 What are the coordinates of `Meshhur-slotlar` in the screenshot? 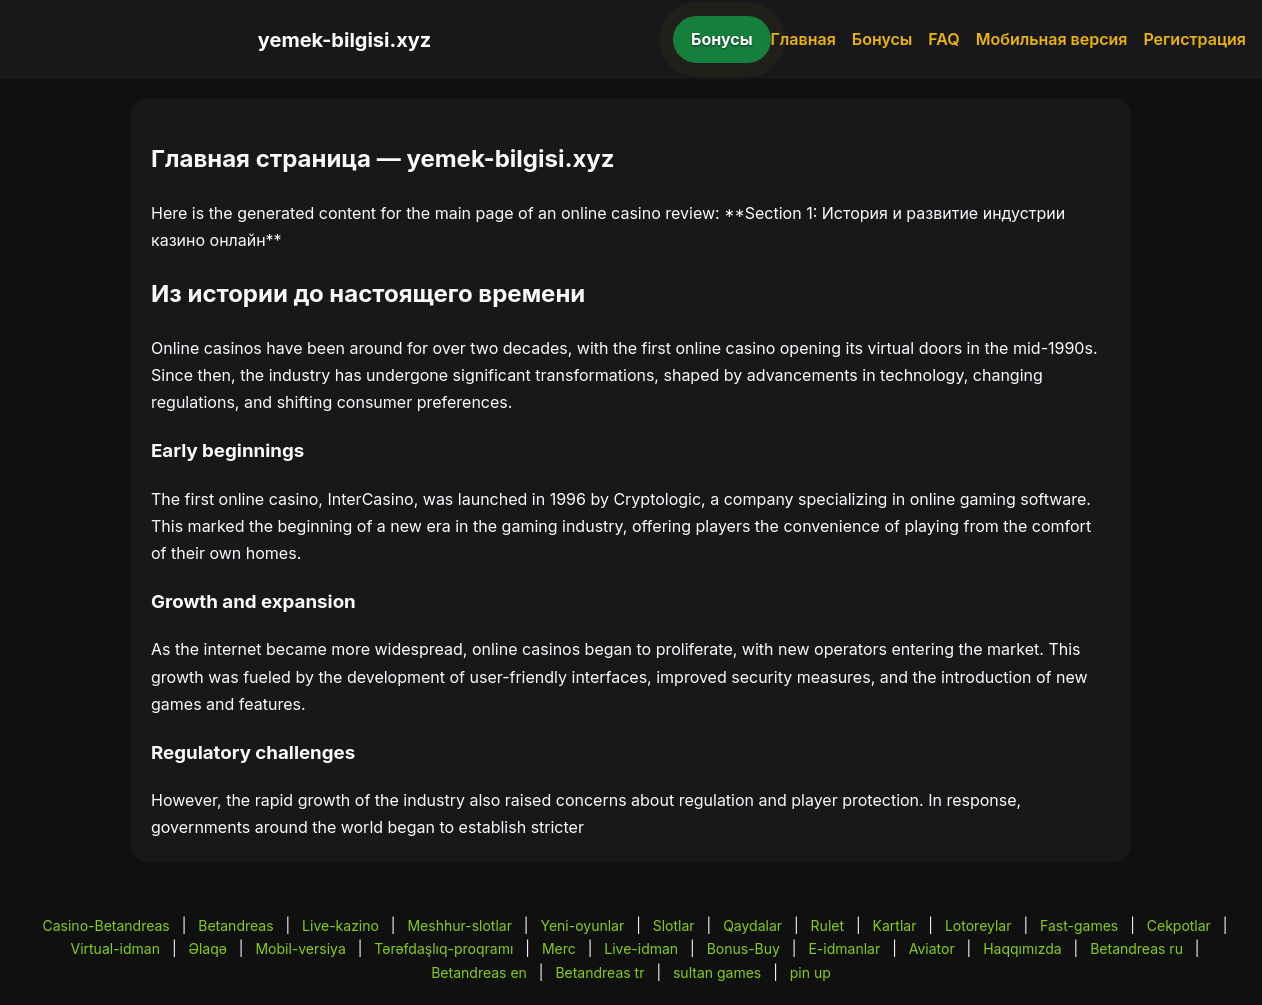 It's located at (459, 925).